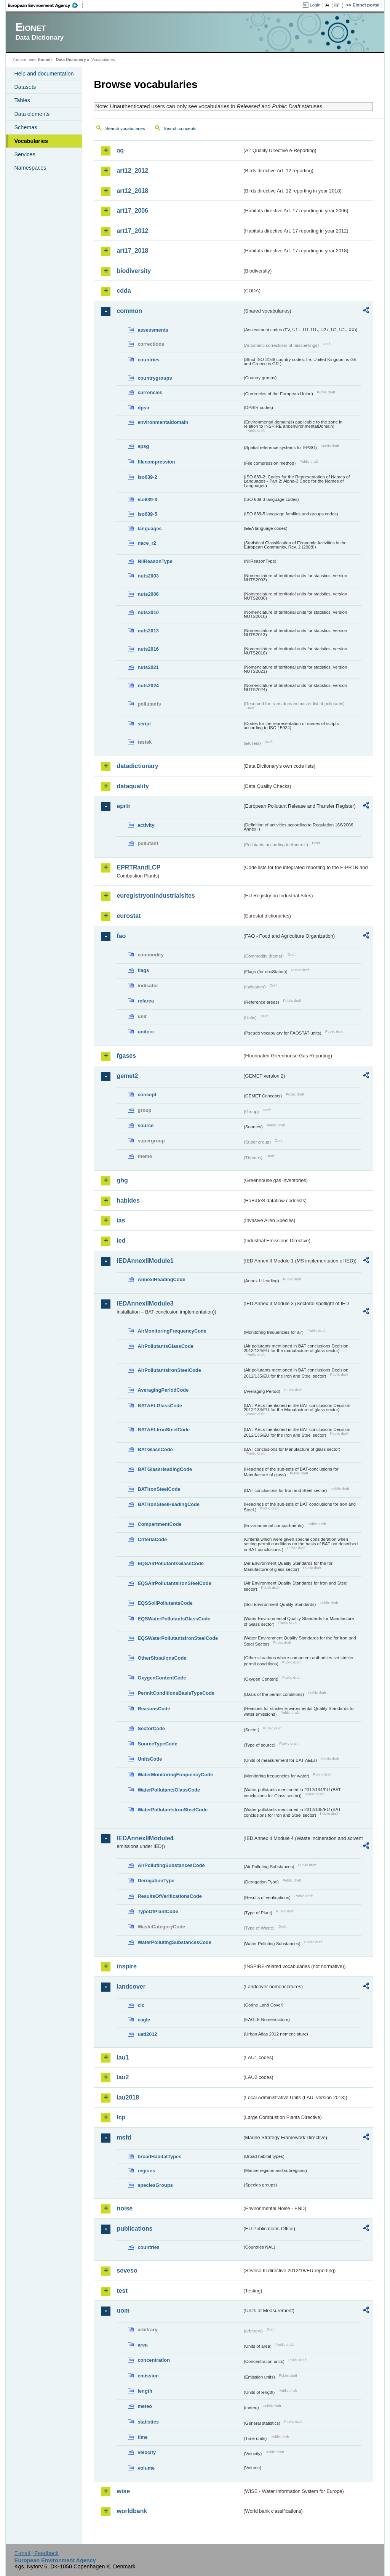 The height and width of the screenshot is (2576, 390). Describe the element at coordinates (134, 2228) in the screenshot. I see `publications` at that location.